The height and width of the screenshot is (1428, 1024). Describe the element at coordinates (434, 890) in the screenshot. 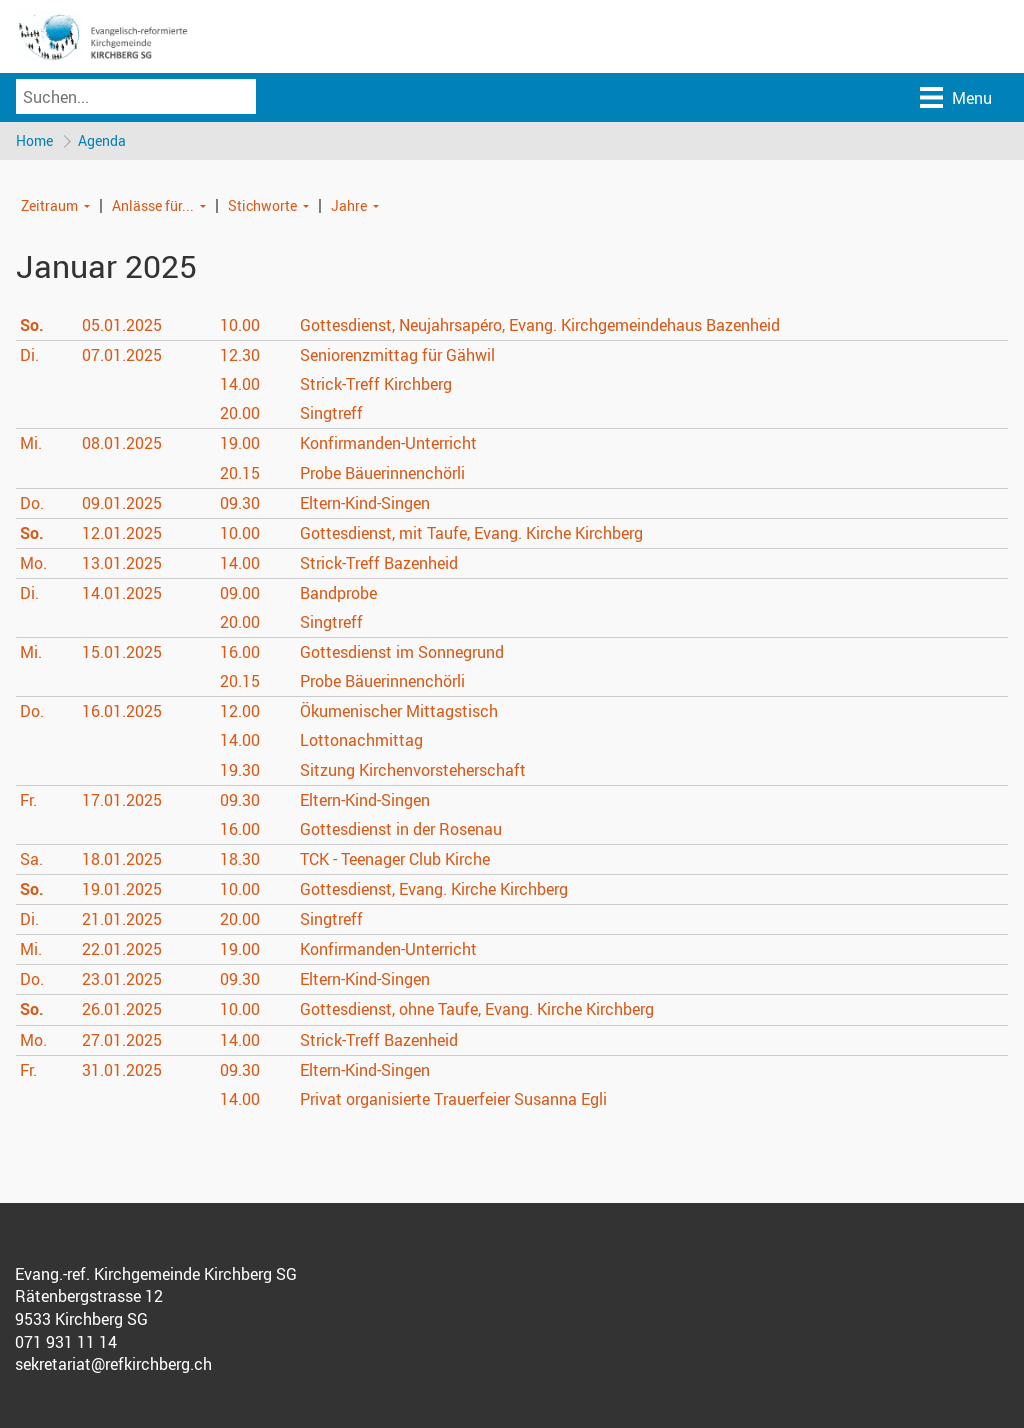

I see `Gottesdienst, Evang. Kirche Kirchberg` at that location.